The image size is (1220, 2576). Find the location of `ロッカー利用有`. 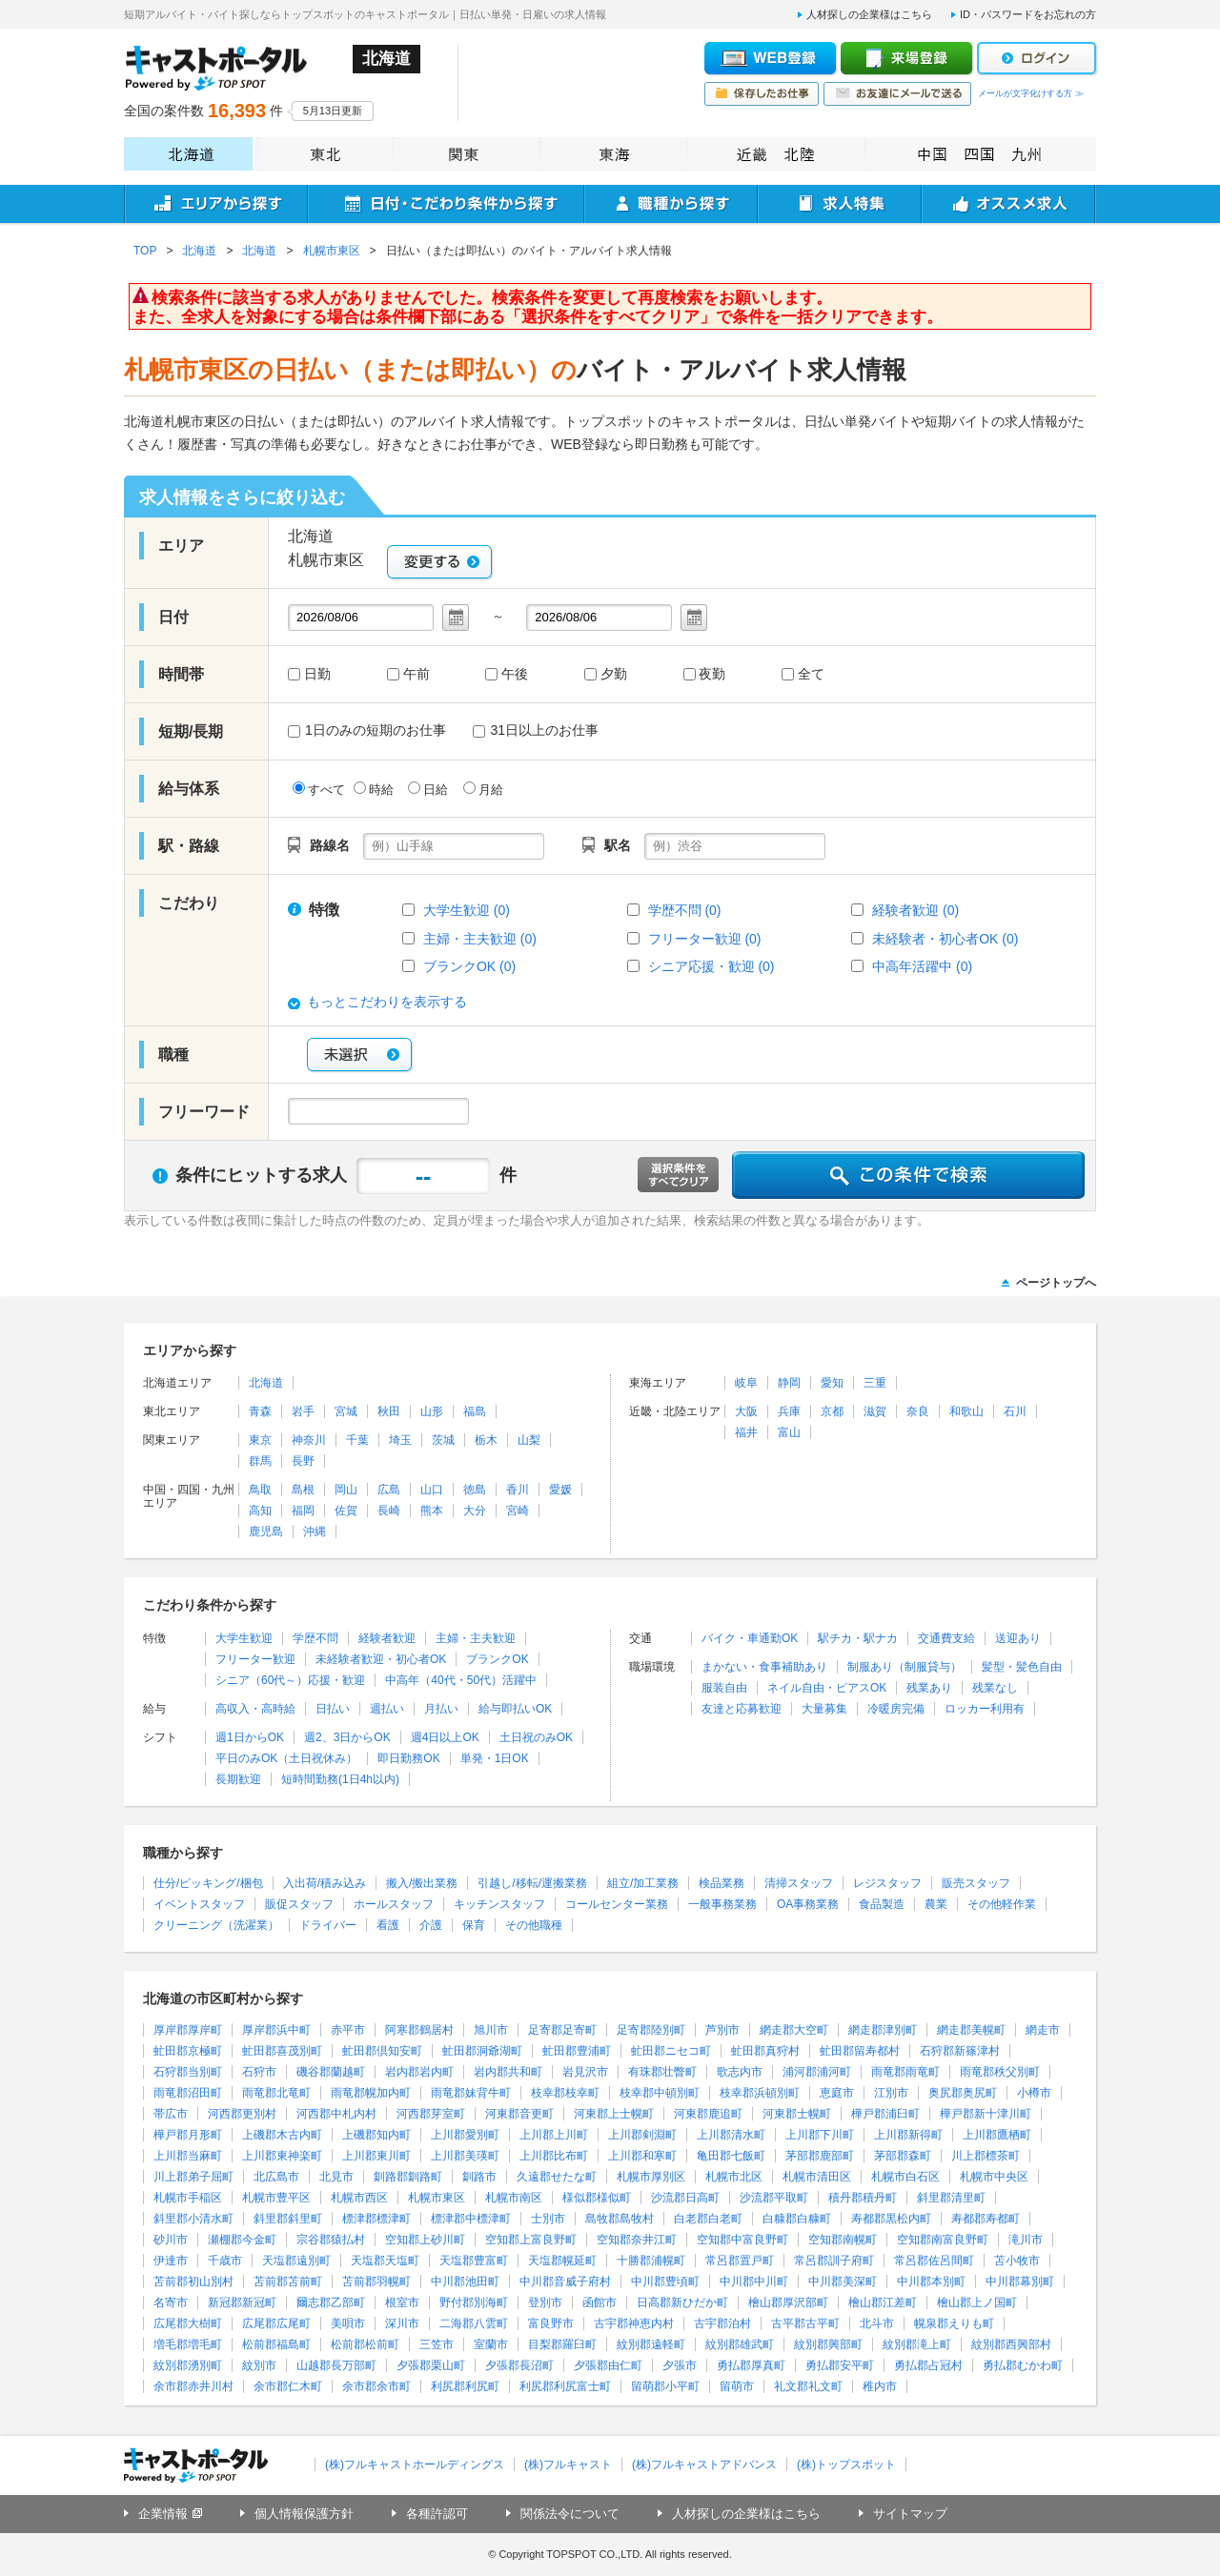

ロッカー利用有 is located at coordinates (985, 1708).